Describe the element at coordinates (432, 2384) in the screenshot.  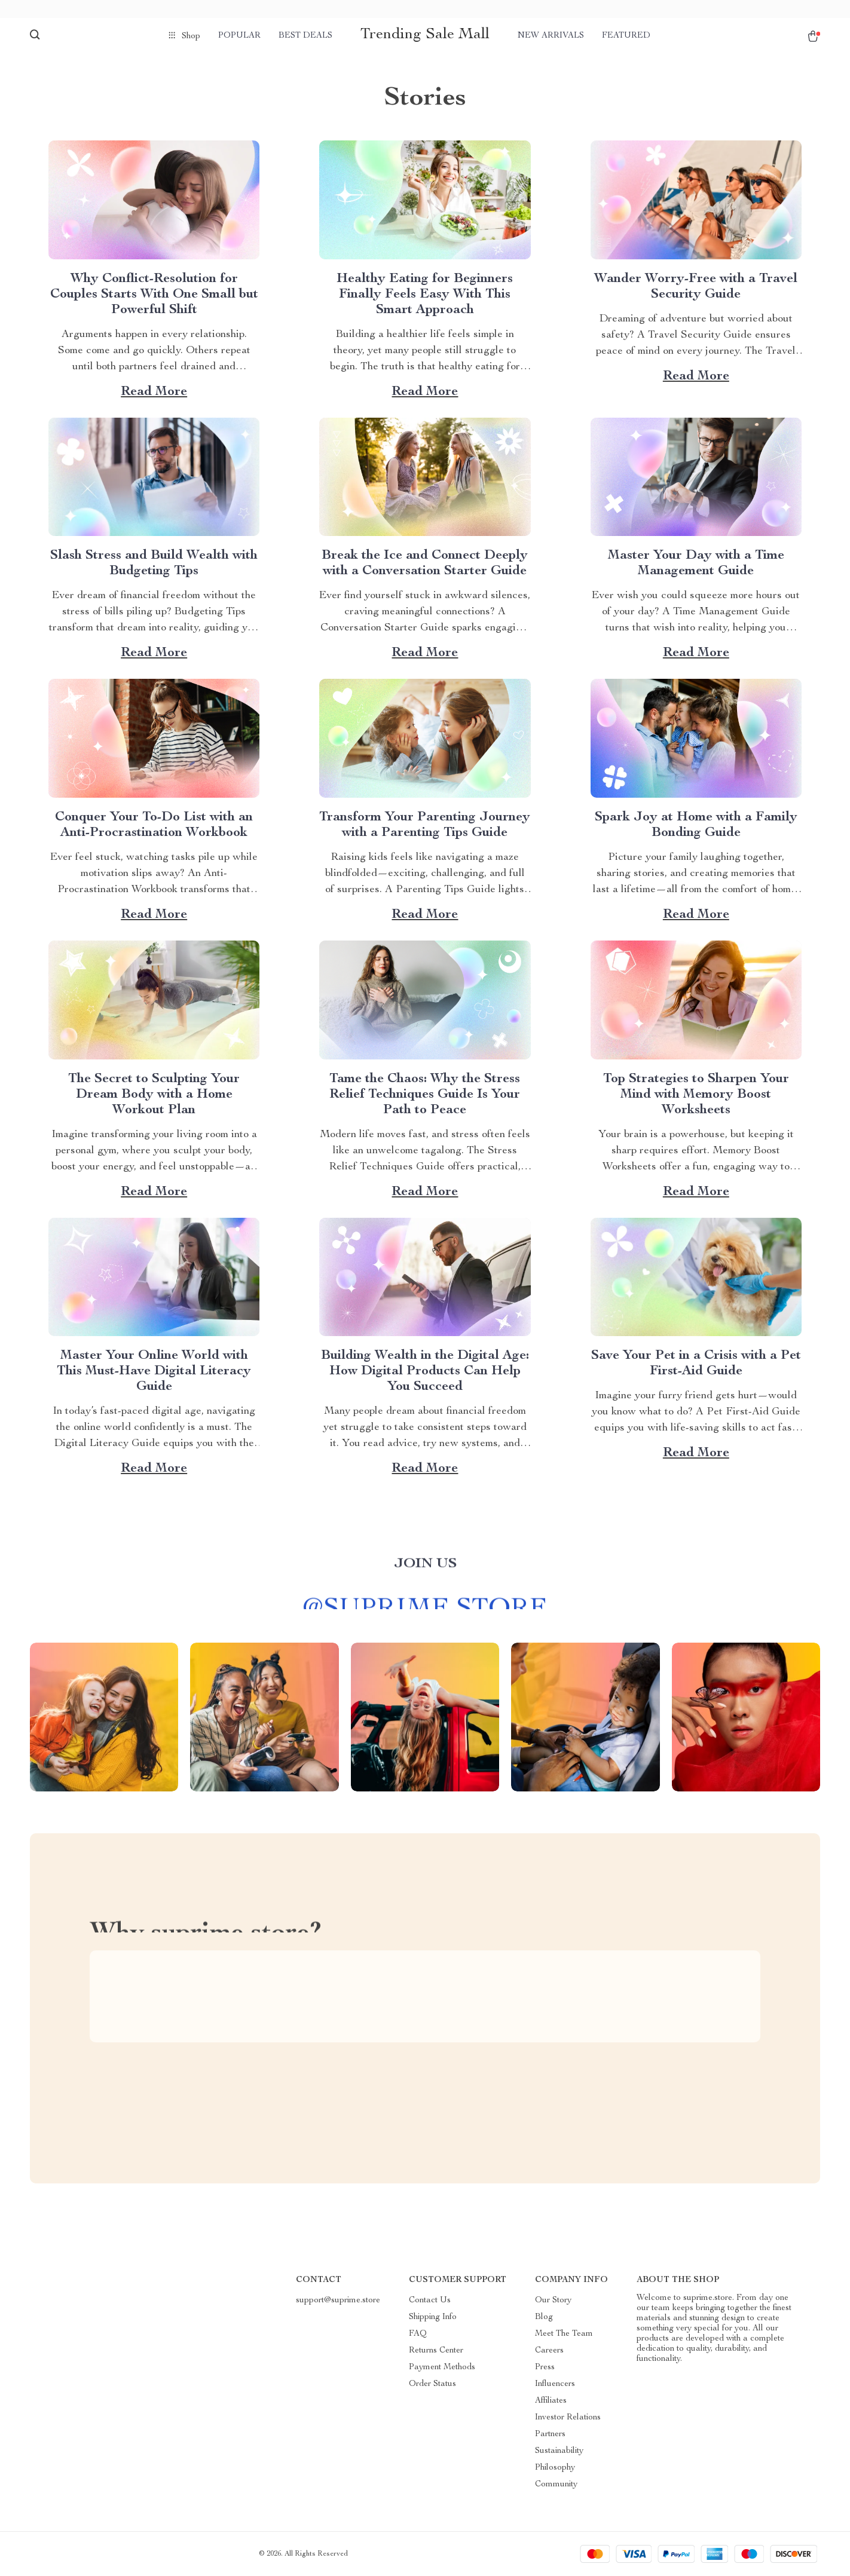
I see `Order Status` at that location.